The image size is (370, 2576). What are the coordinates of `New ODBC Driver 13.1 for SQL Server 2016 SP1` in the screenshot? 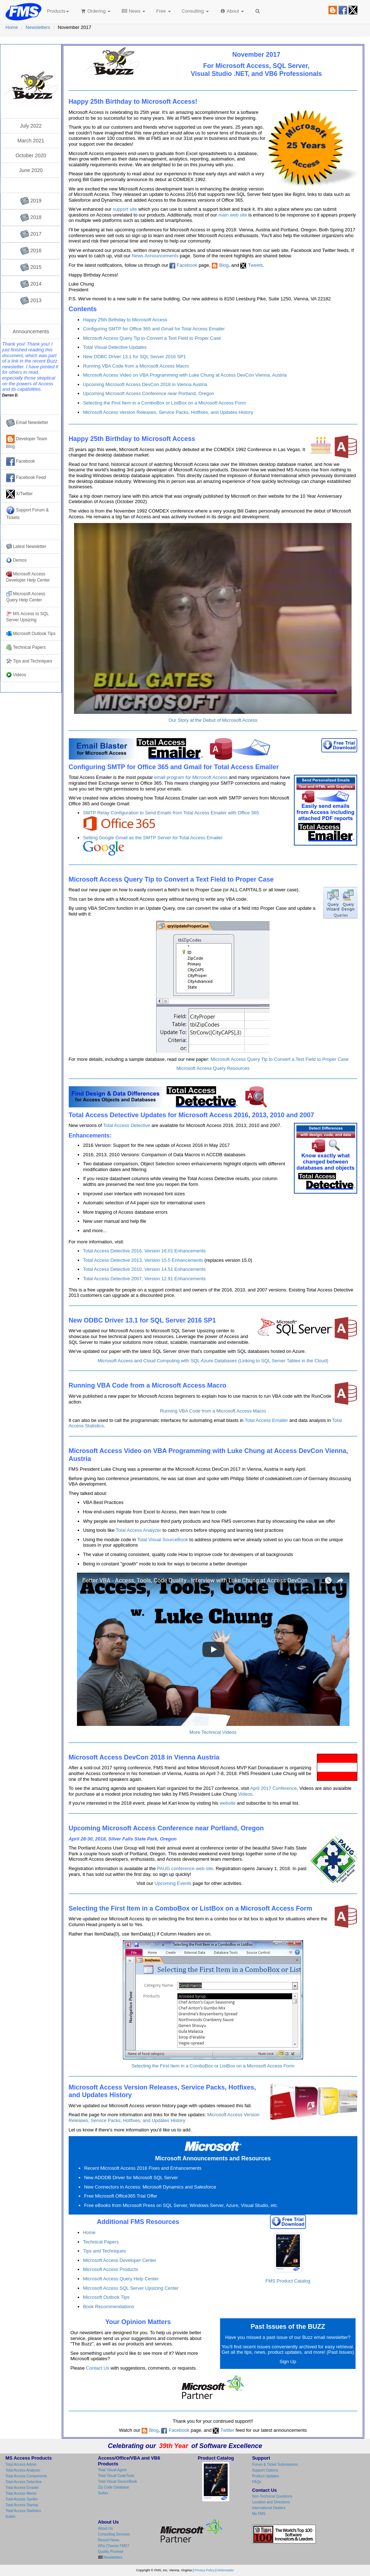 It's located at (134, 356).